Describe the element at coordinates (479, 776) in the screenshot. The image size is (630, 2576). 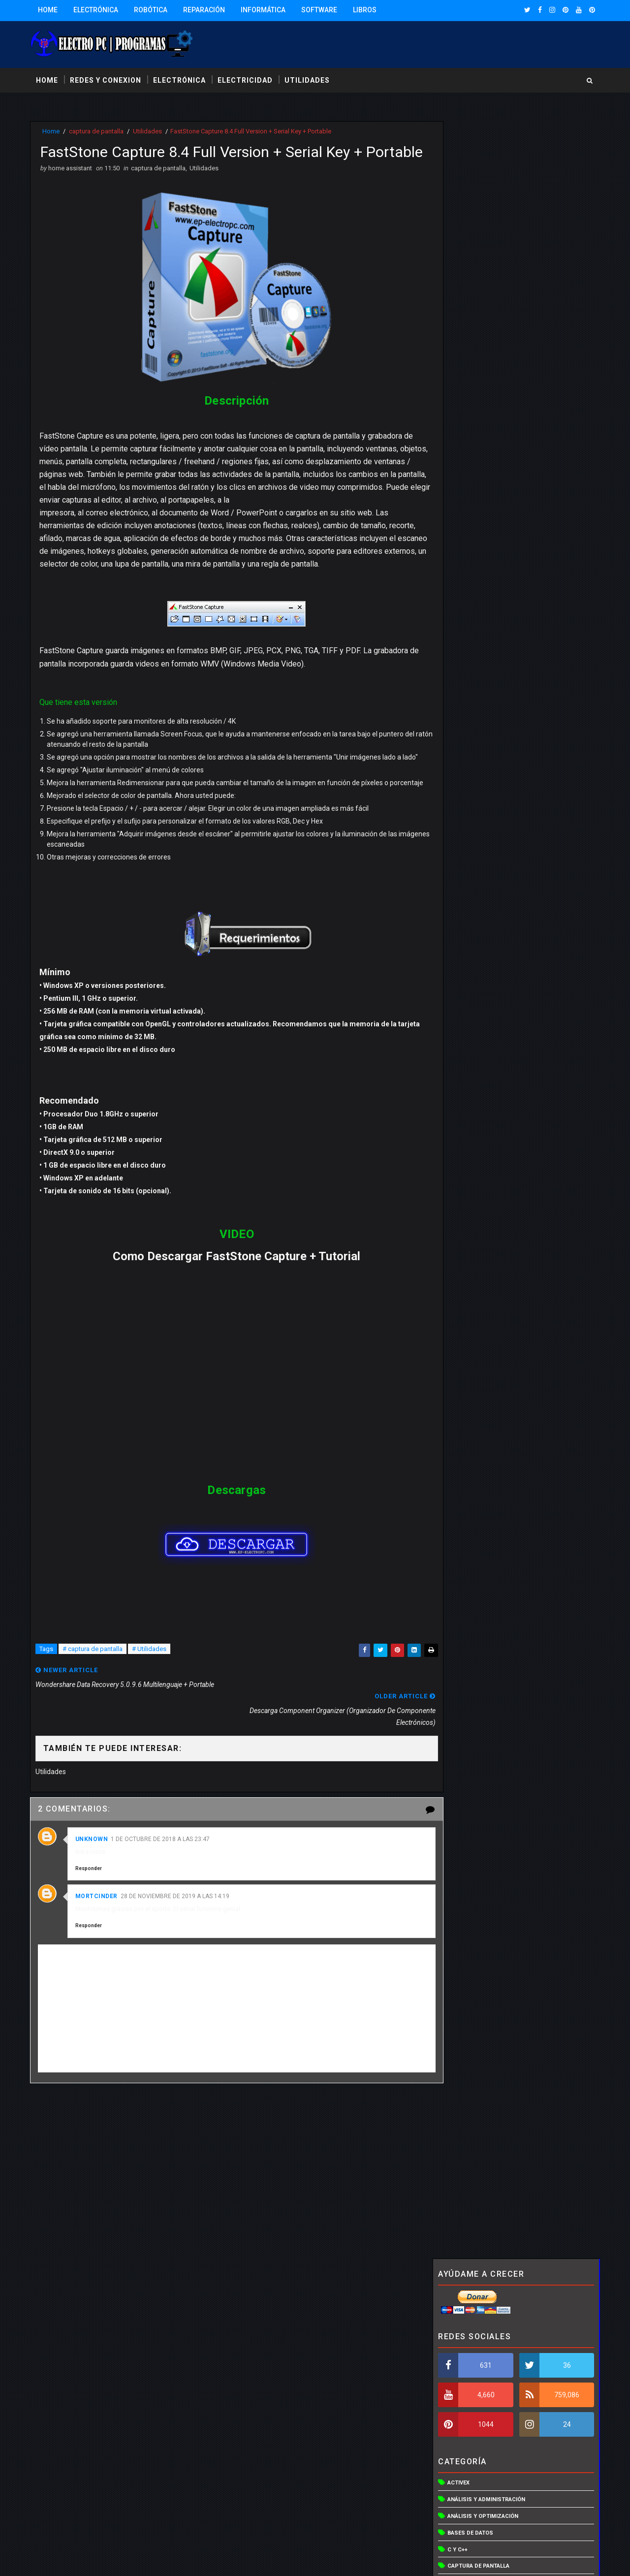
I see `programa electronica` at that location.